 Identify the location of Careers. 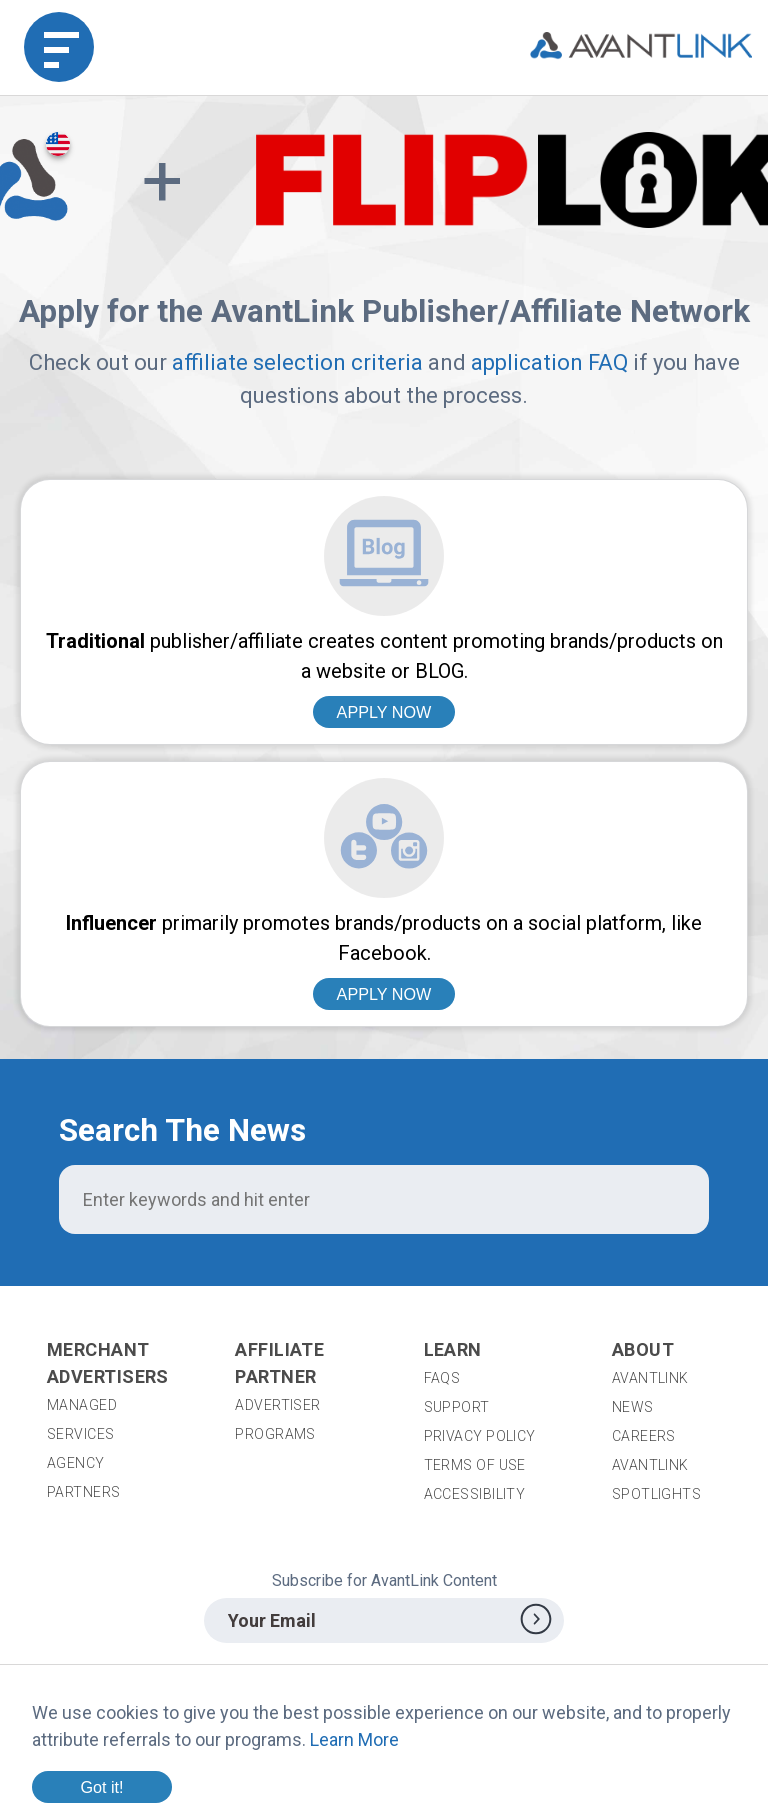
(644, 1436).